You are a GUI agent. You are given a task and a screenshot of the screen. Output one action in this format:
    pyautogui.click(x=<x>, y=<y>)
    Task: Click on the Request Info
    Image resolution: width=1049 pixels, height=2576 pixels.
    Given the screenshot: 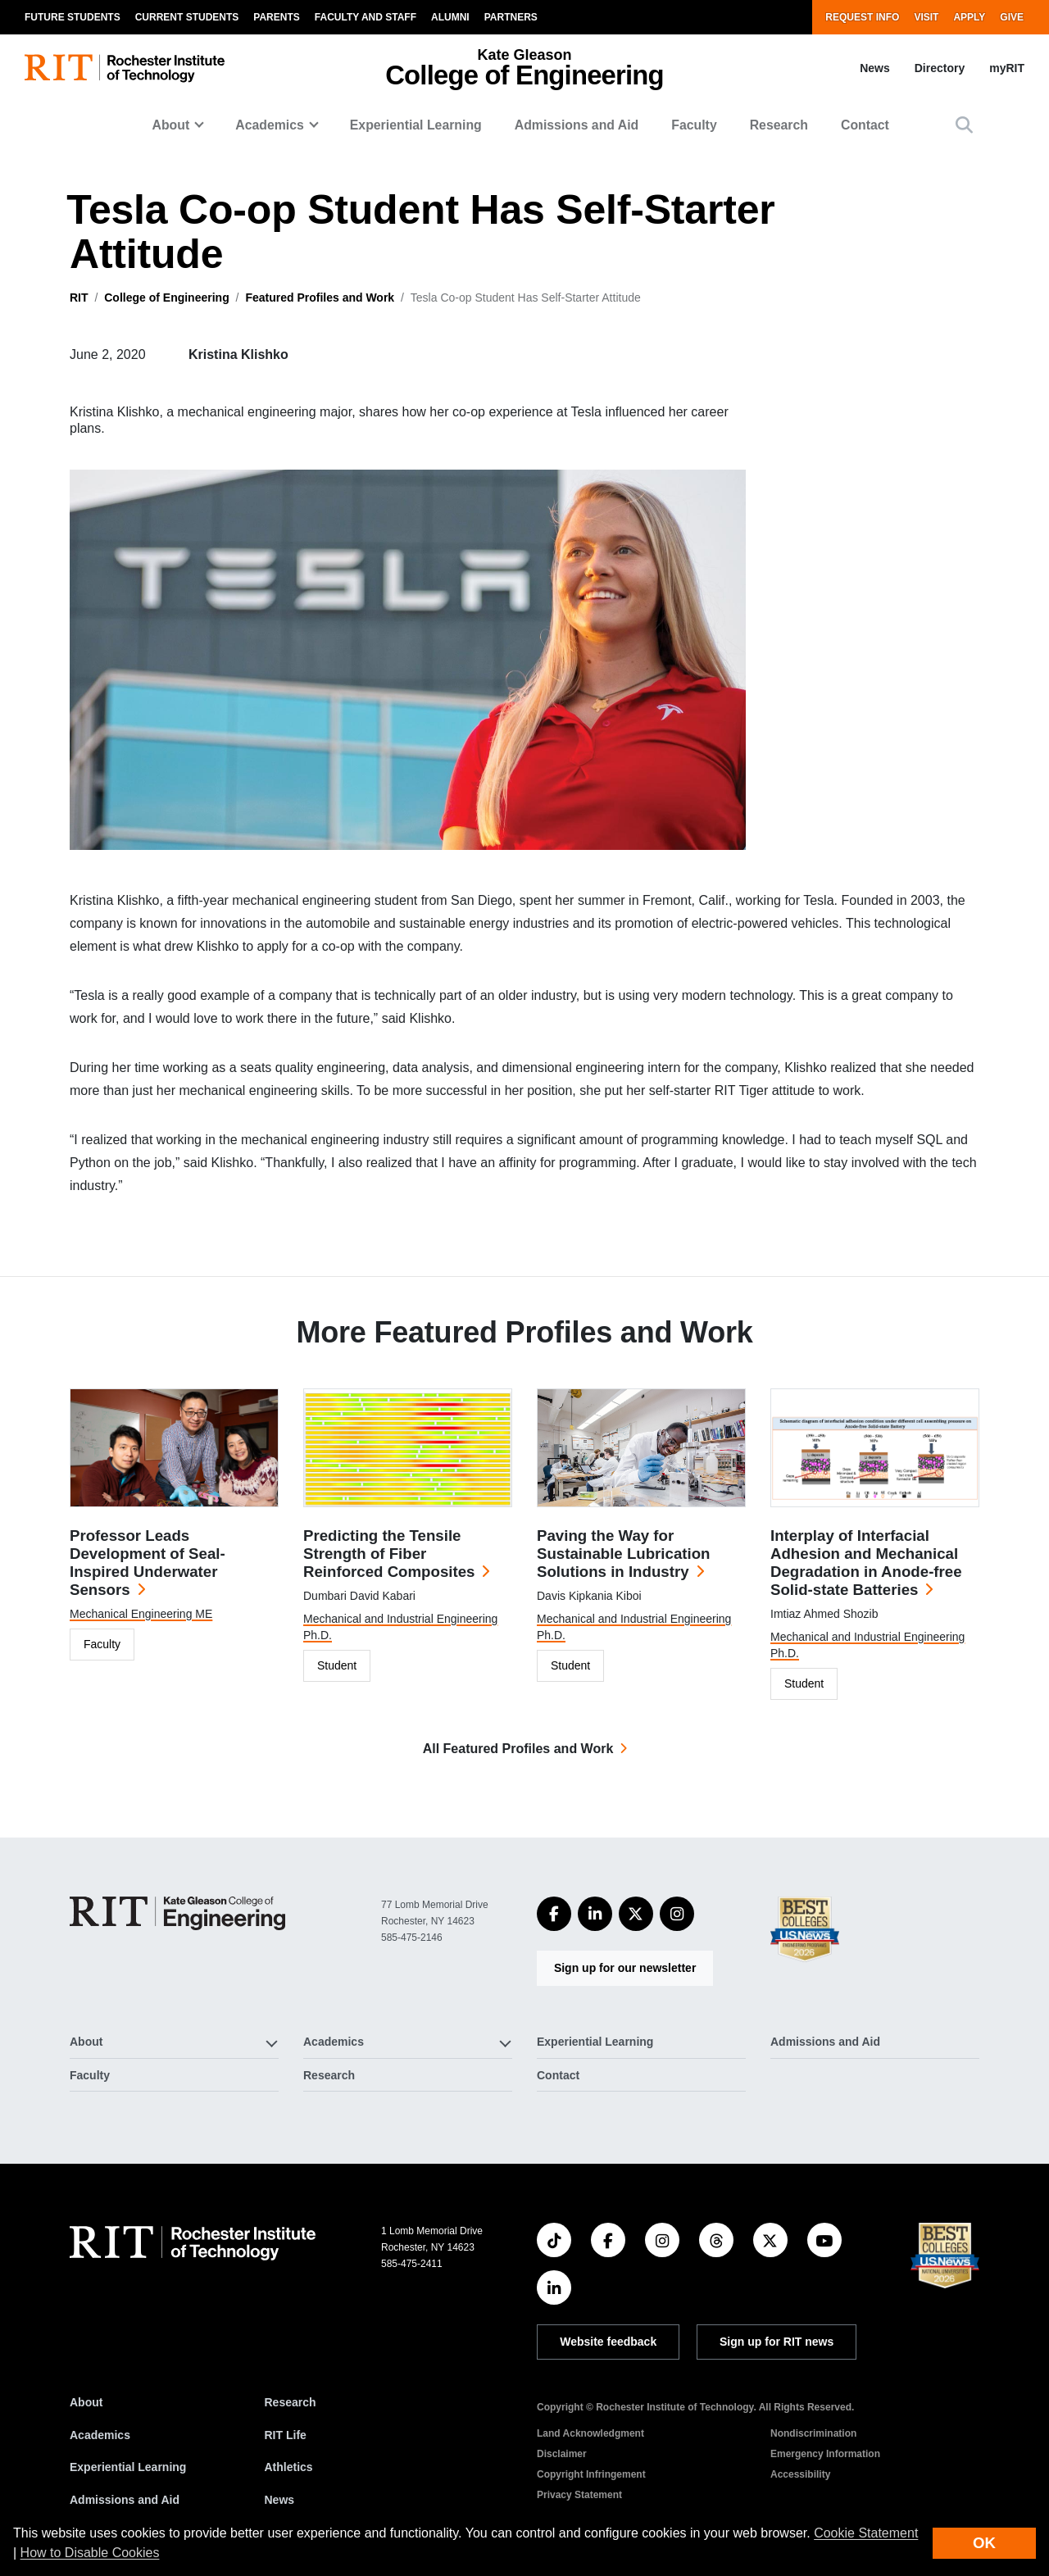 What is the action you would take?
    pyautogui.click(x=862, y=17)
    